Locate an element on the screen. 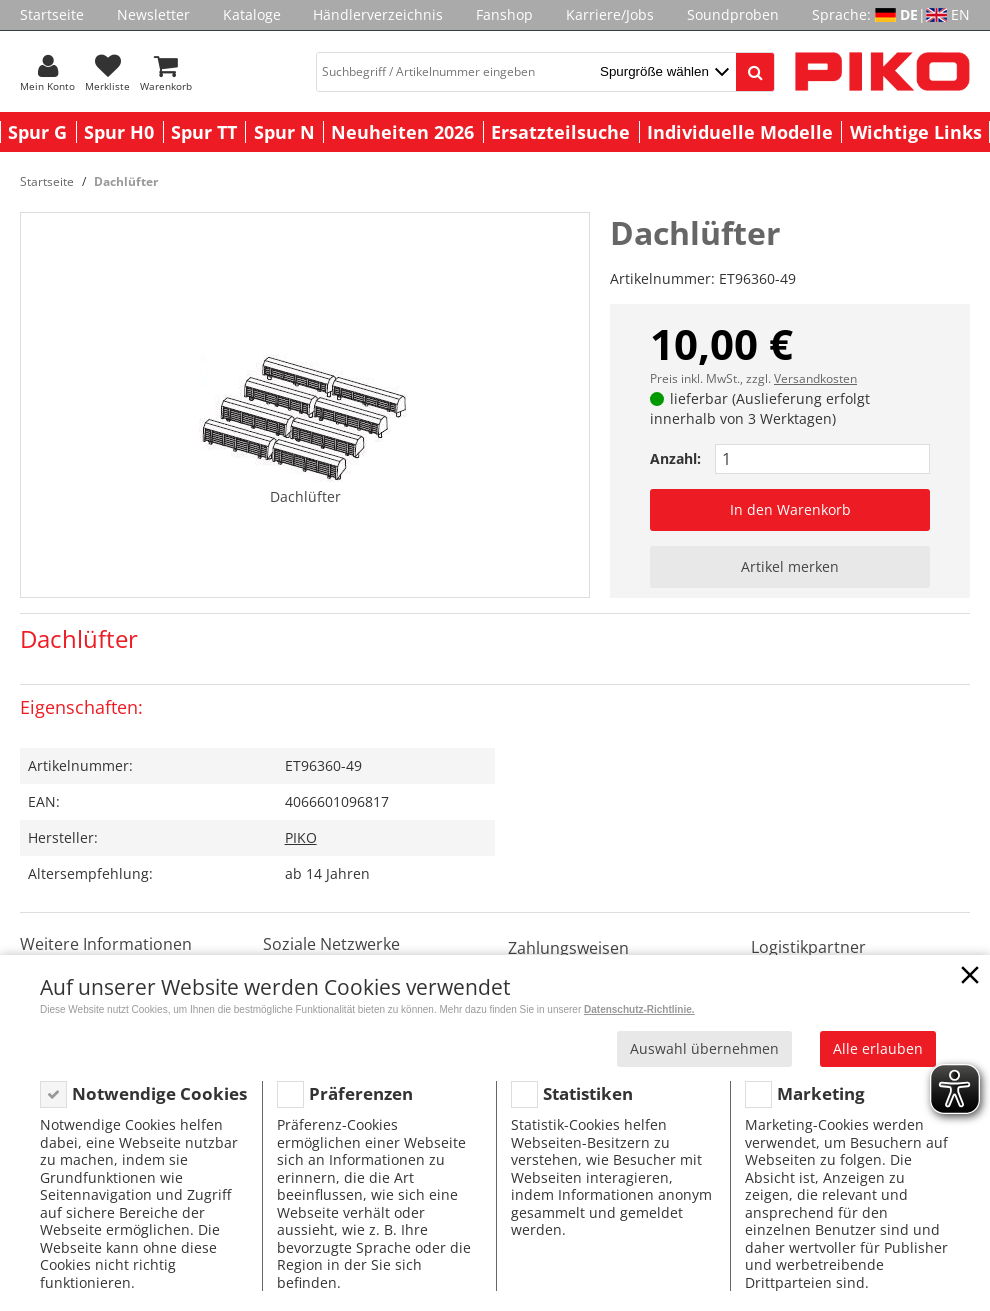  Newsletter is located at coordinates (153, 14).